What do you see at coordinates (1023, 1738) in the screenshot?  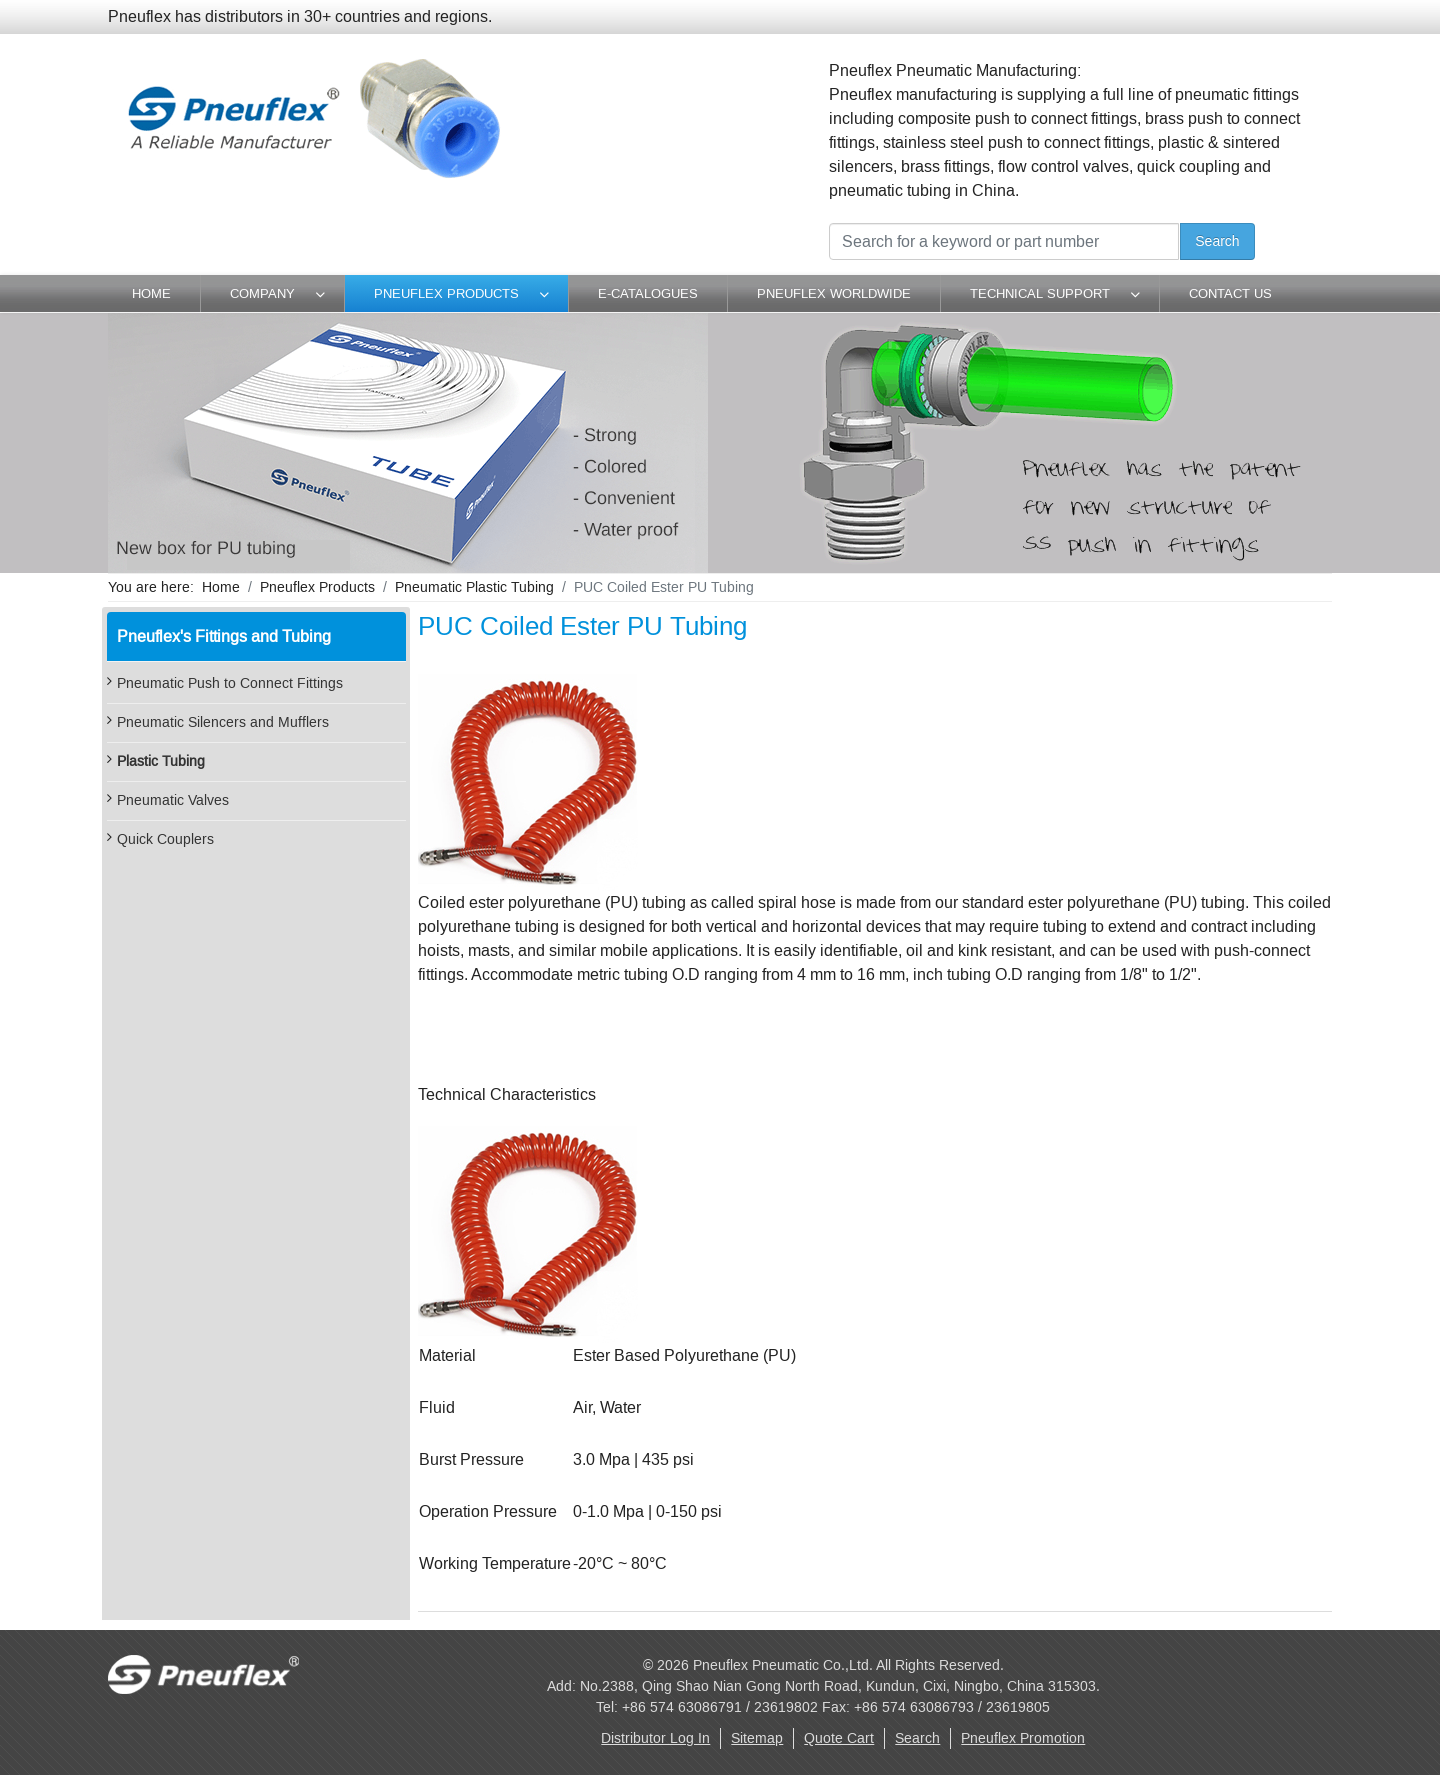 I see `Pneuflex Promotion` at bounding box center [1023, 1738].